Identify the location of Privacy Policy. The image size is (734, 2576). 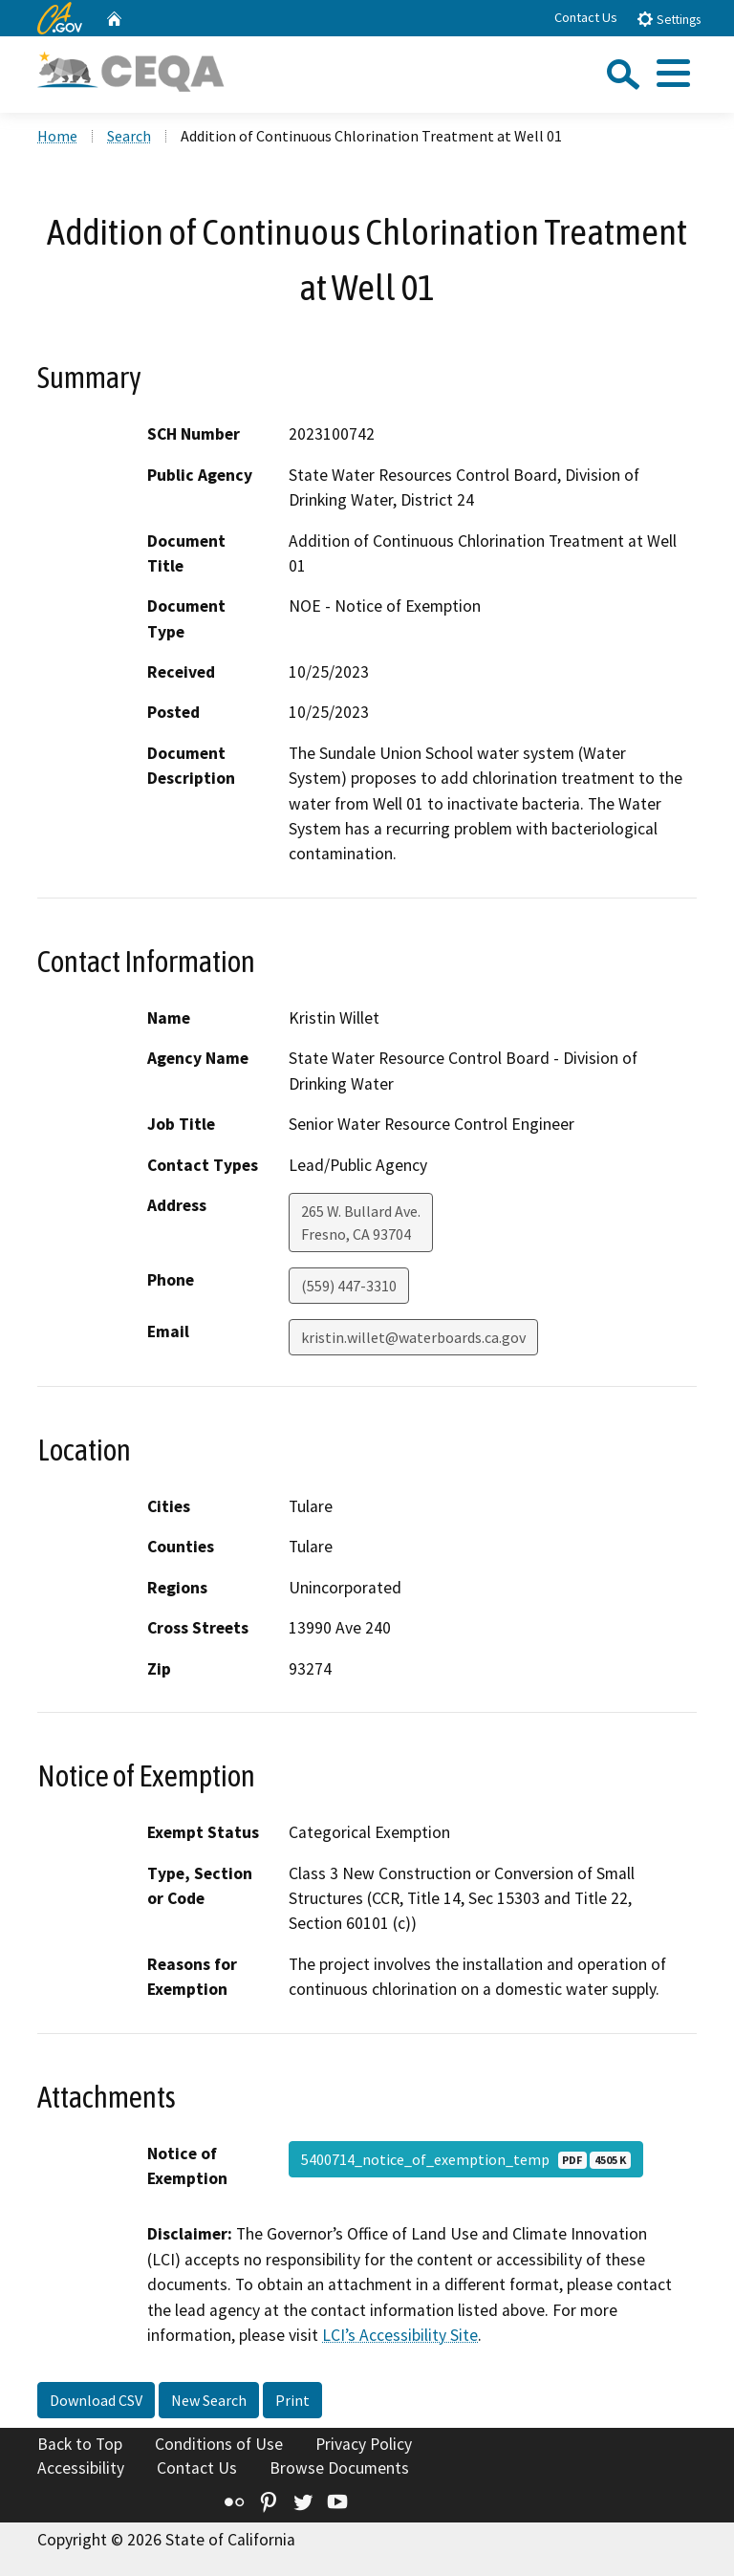
(363, 2444).